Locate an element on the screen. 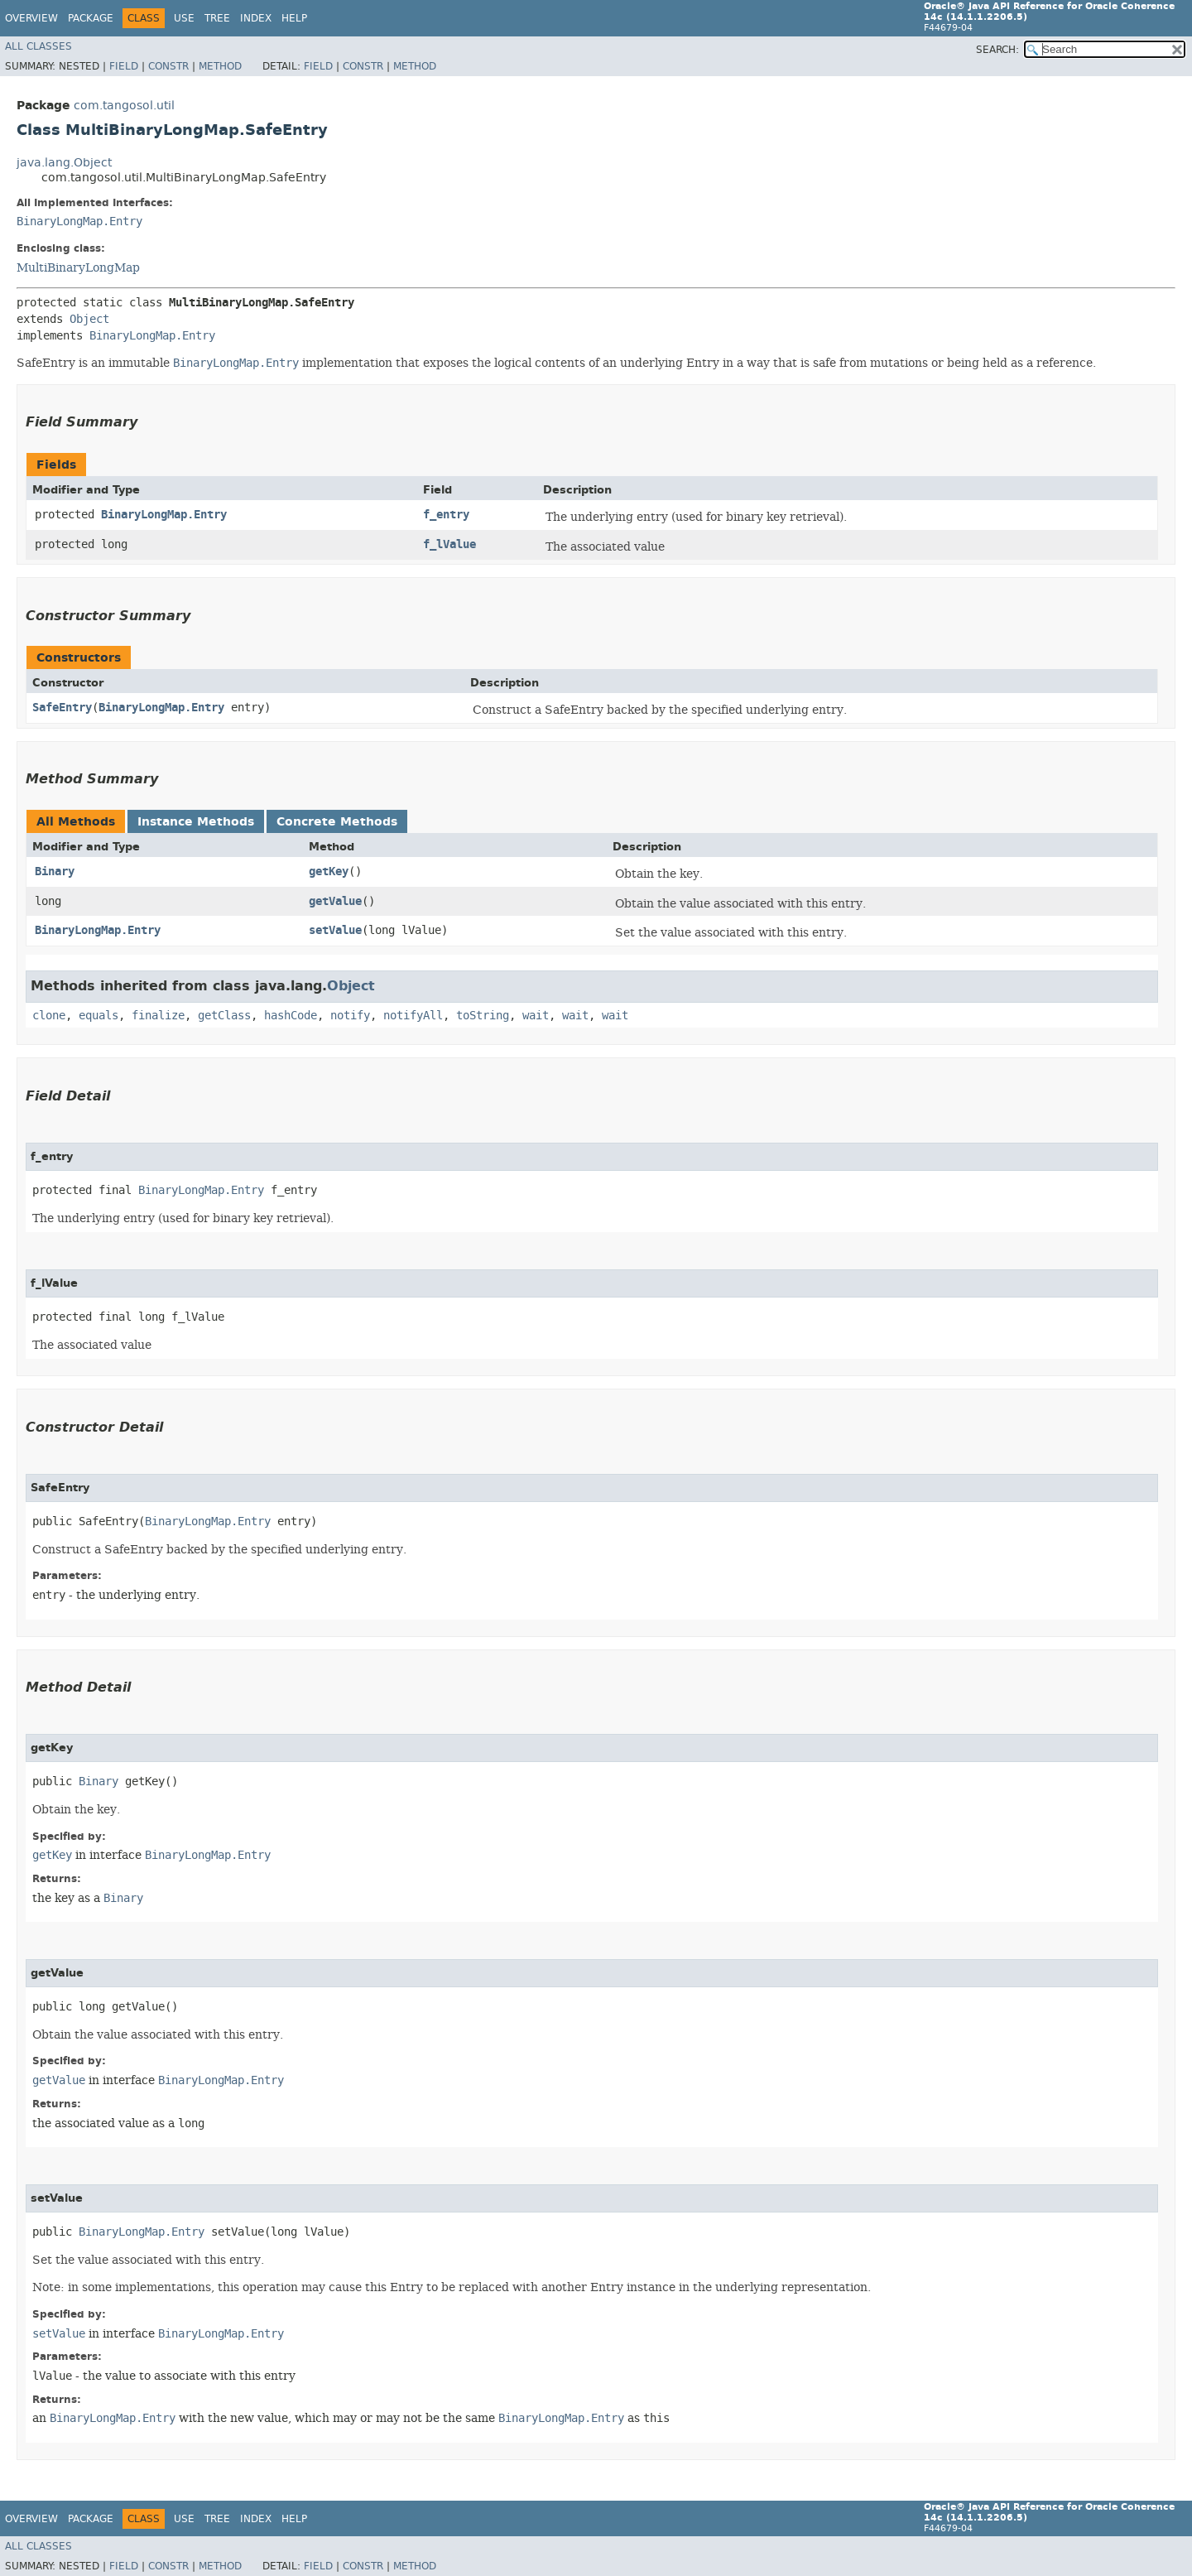  Instance Methods is located at coordinates (195, 822).